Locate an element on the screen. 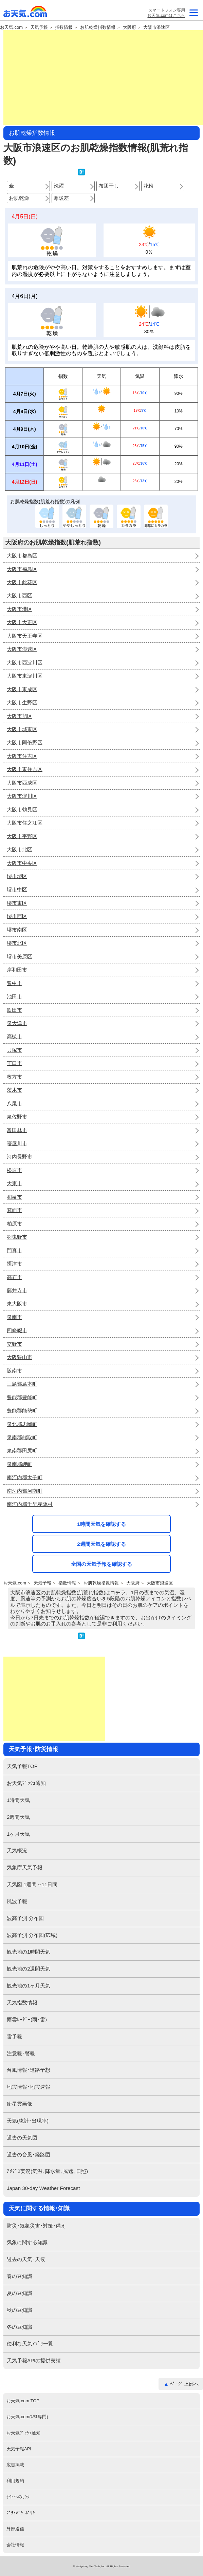 This screenshot has height=2576, width=203. 堺市西区 is located at coordinates (17, 916).